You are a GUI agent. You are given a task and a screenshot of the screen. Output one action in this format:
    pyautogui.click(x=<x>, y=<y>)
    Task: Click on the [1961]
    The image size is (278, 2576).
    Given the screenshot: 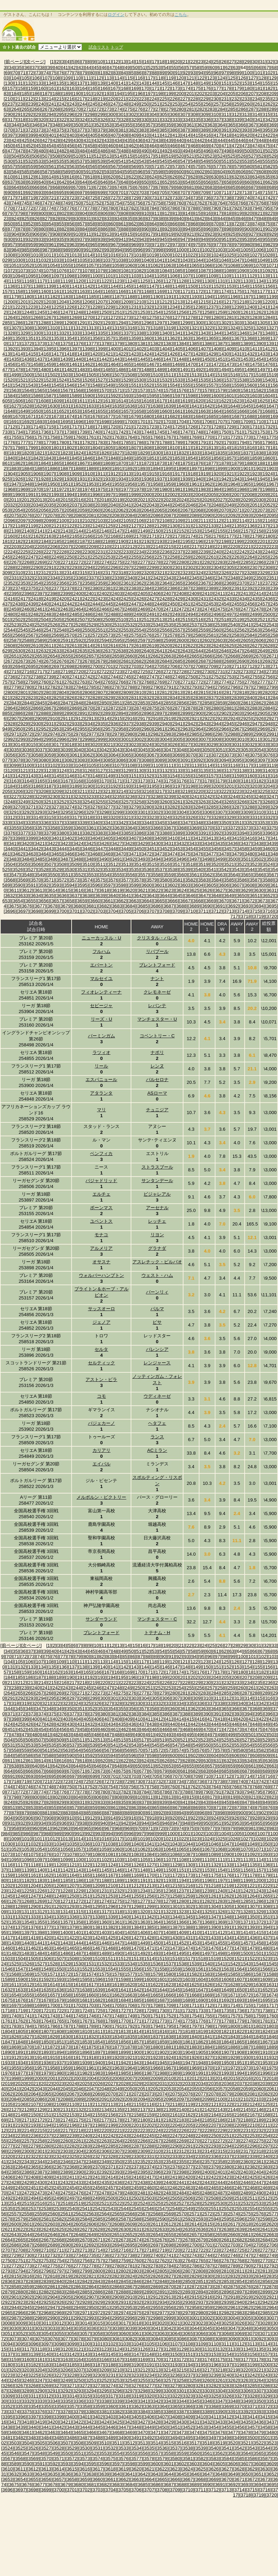 What is the action you would take?
    pyautogui.click(x=194, y=484)
    